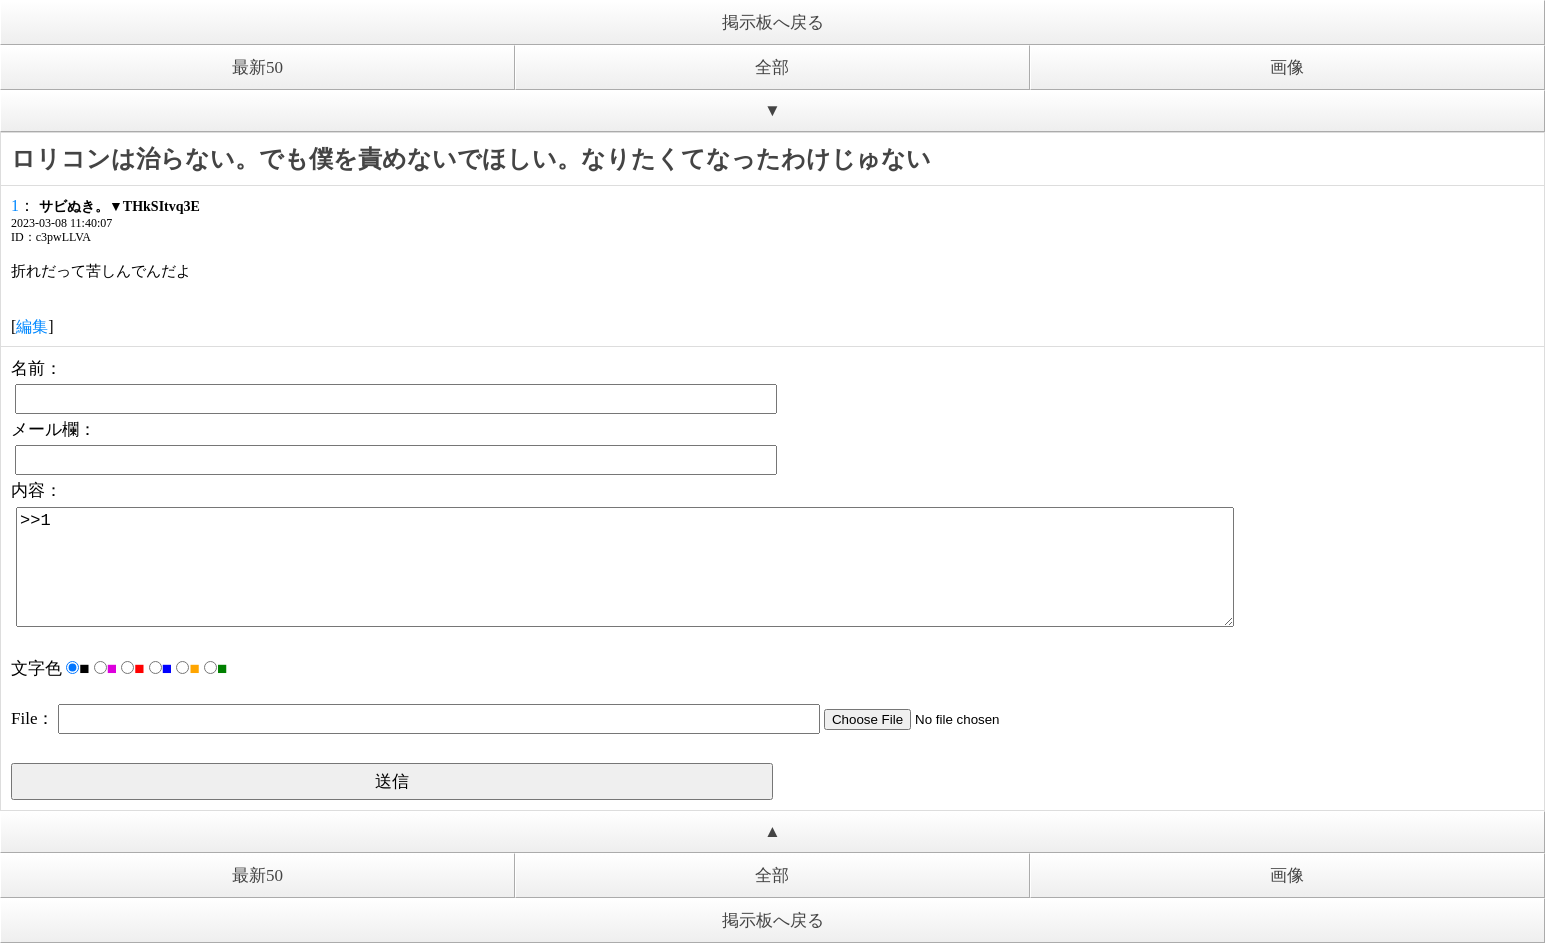 This screenshot has height=943, width=1545. Describe the element at coordinates (257, 67) in the screenshot. I see `最新50` at that location.